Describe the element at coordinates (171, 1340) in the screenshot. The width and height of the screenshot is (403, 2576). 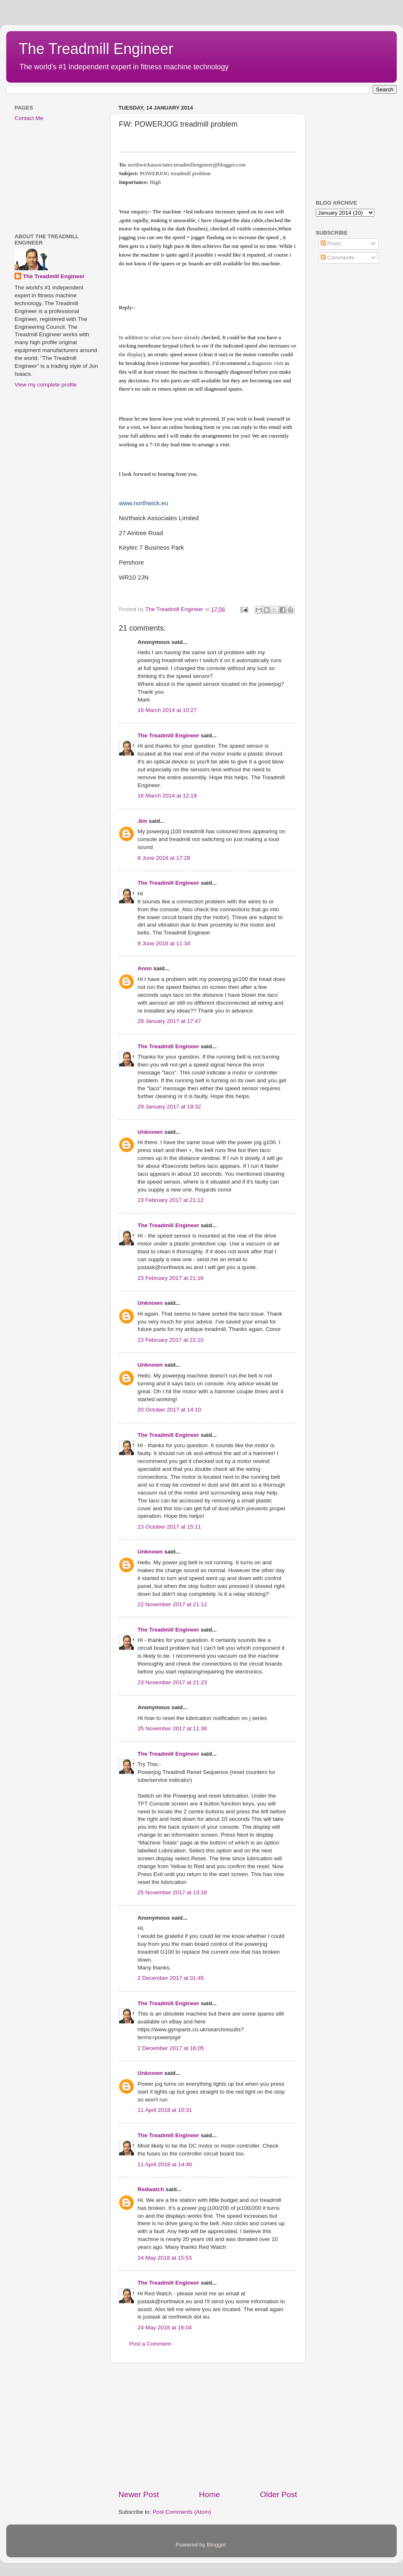
I see `23 February 2017 at 22:10` at that location.